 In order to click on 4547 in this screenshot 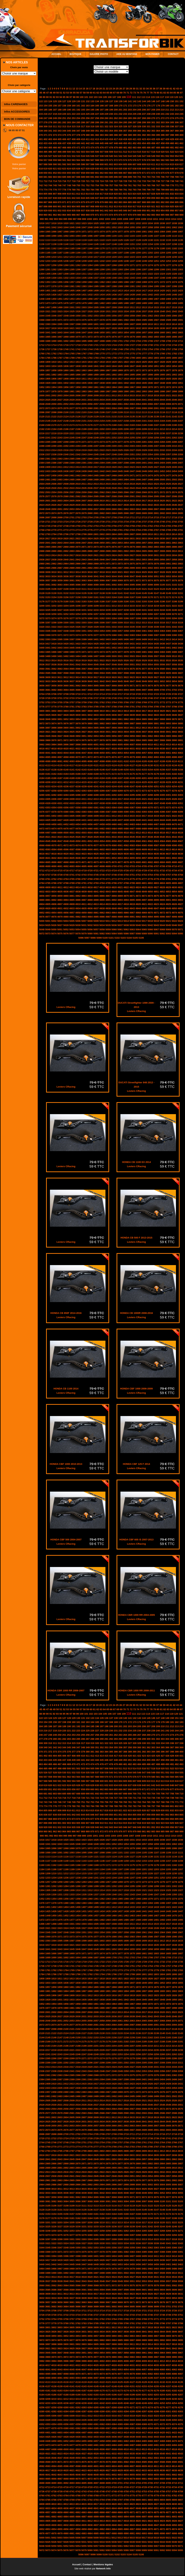, I will do `click(60, 841)`.